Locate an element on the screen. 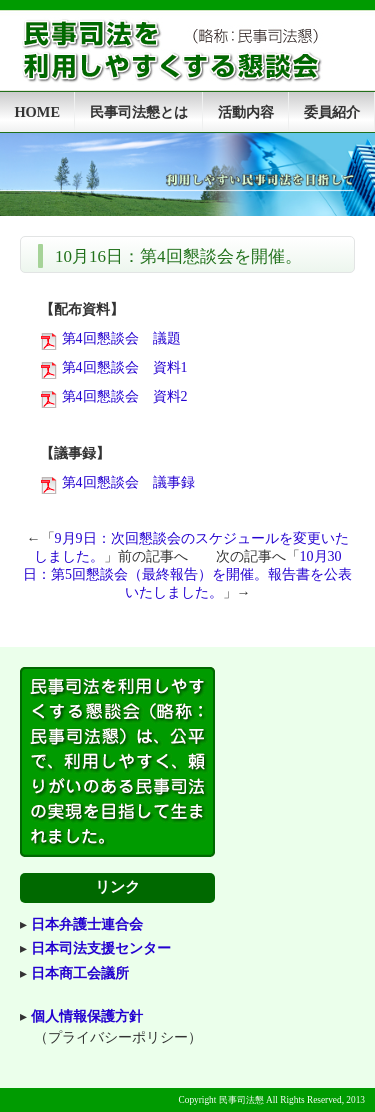 Image resolution: width=375 pixels, height=1112 pixels. 民事司法懇とは is located at coordinates (139, 112).